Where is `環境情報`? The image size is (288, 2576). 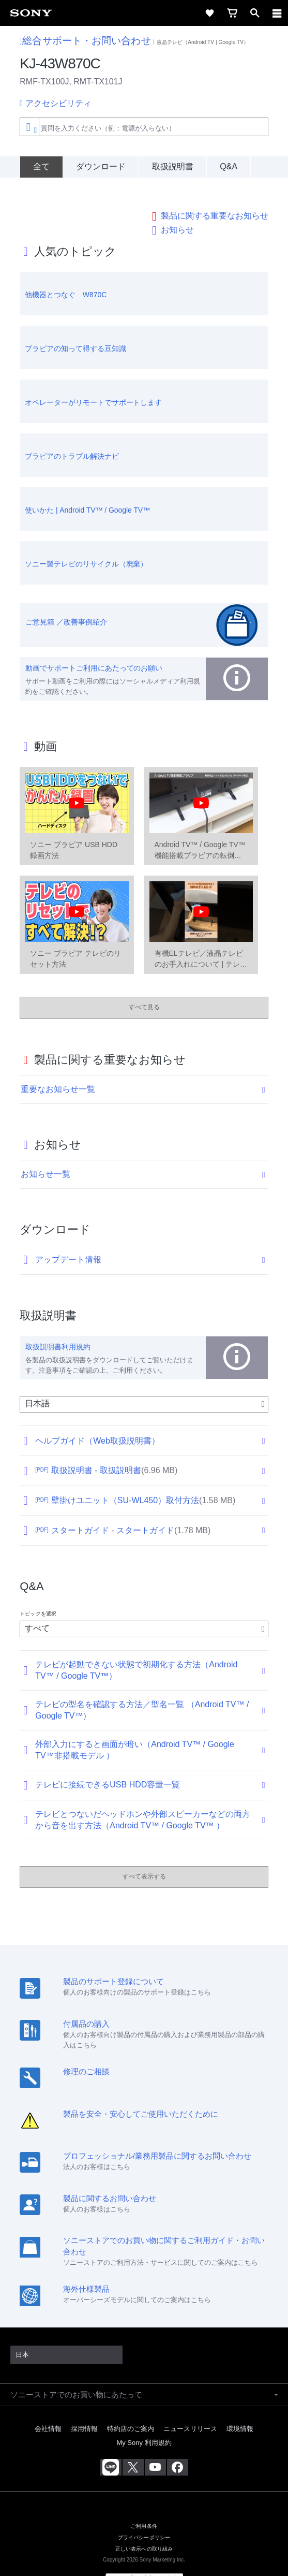 環境情報 is located at coordinates (239, 2405).